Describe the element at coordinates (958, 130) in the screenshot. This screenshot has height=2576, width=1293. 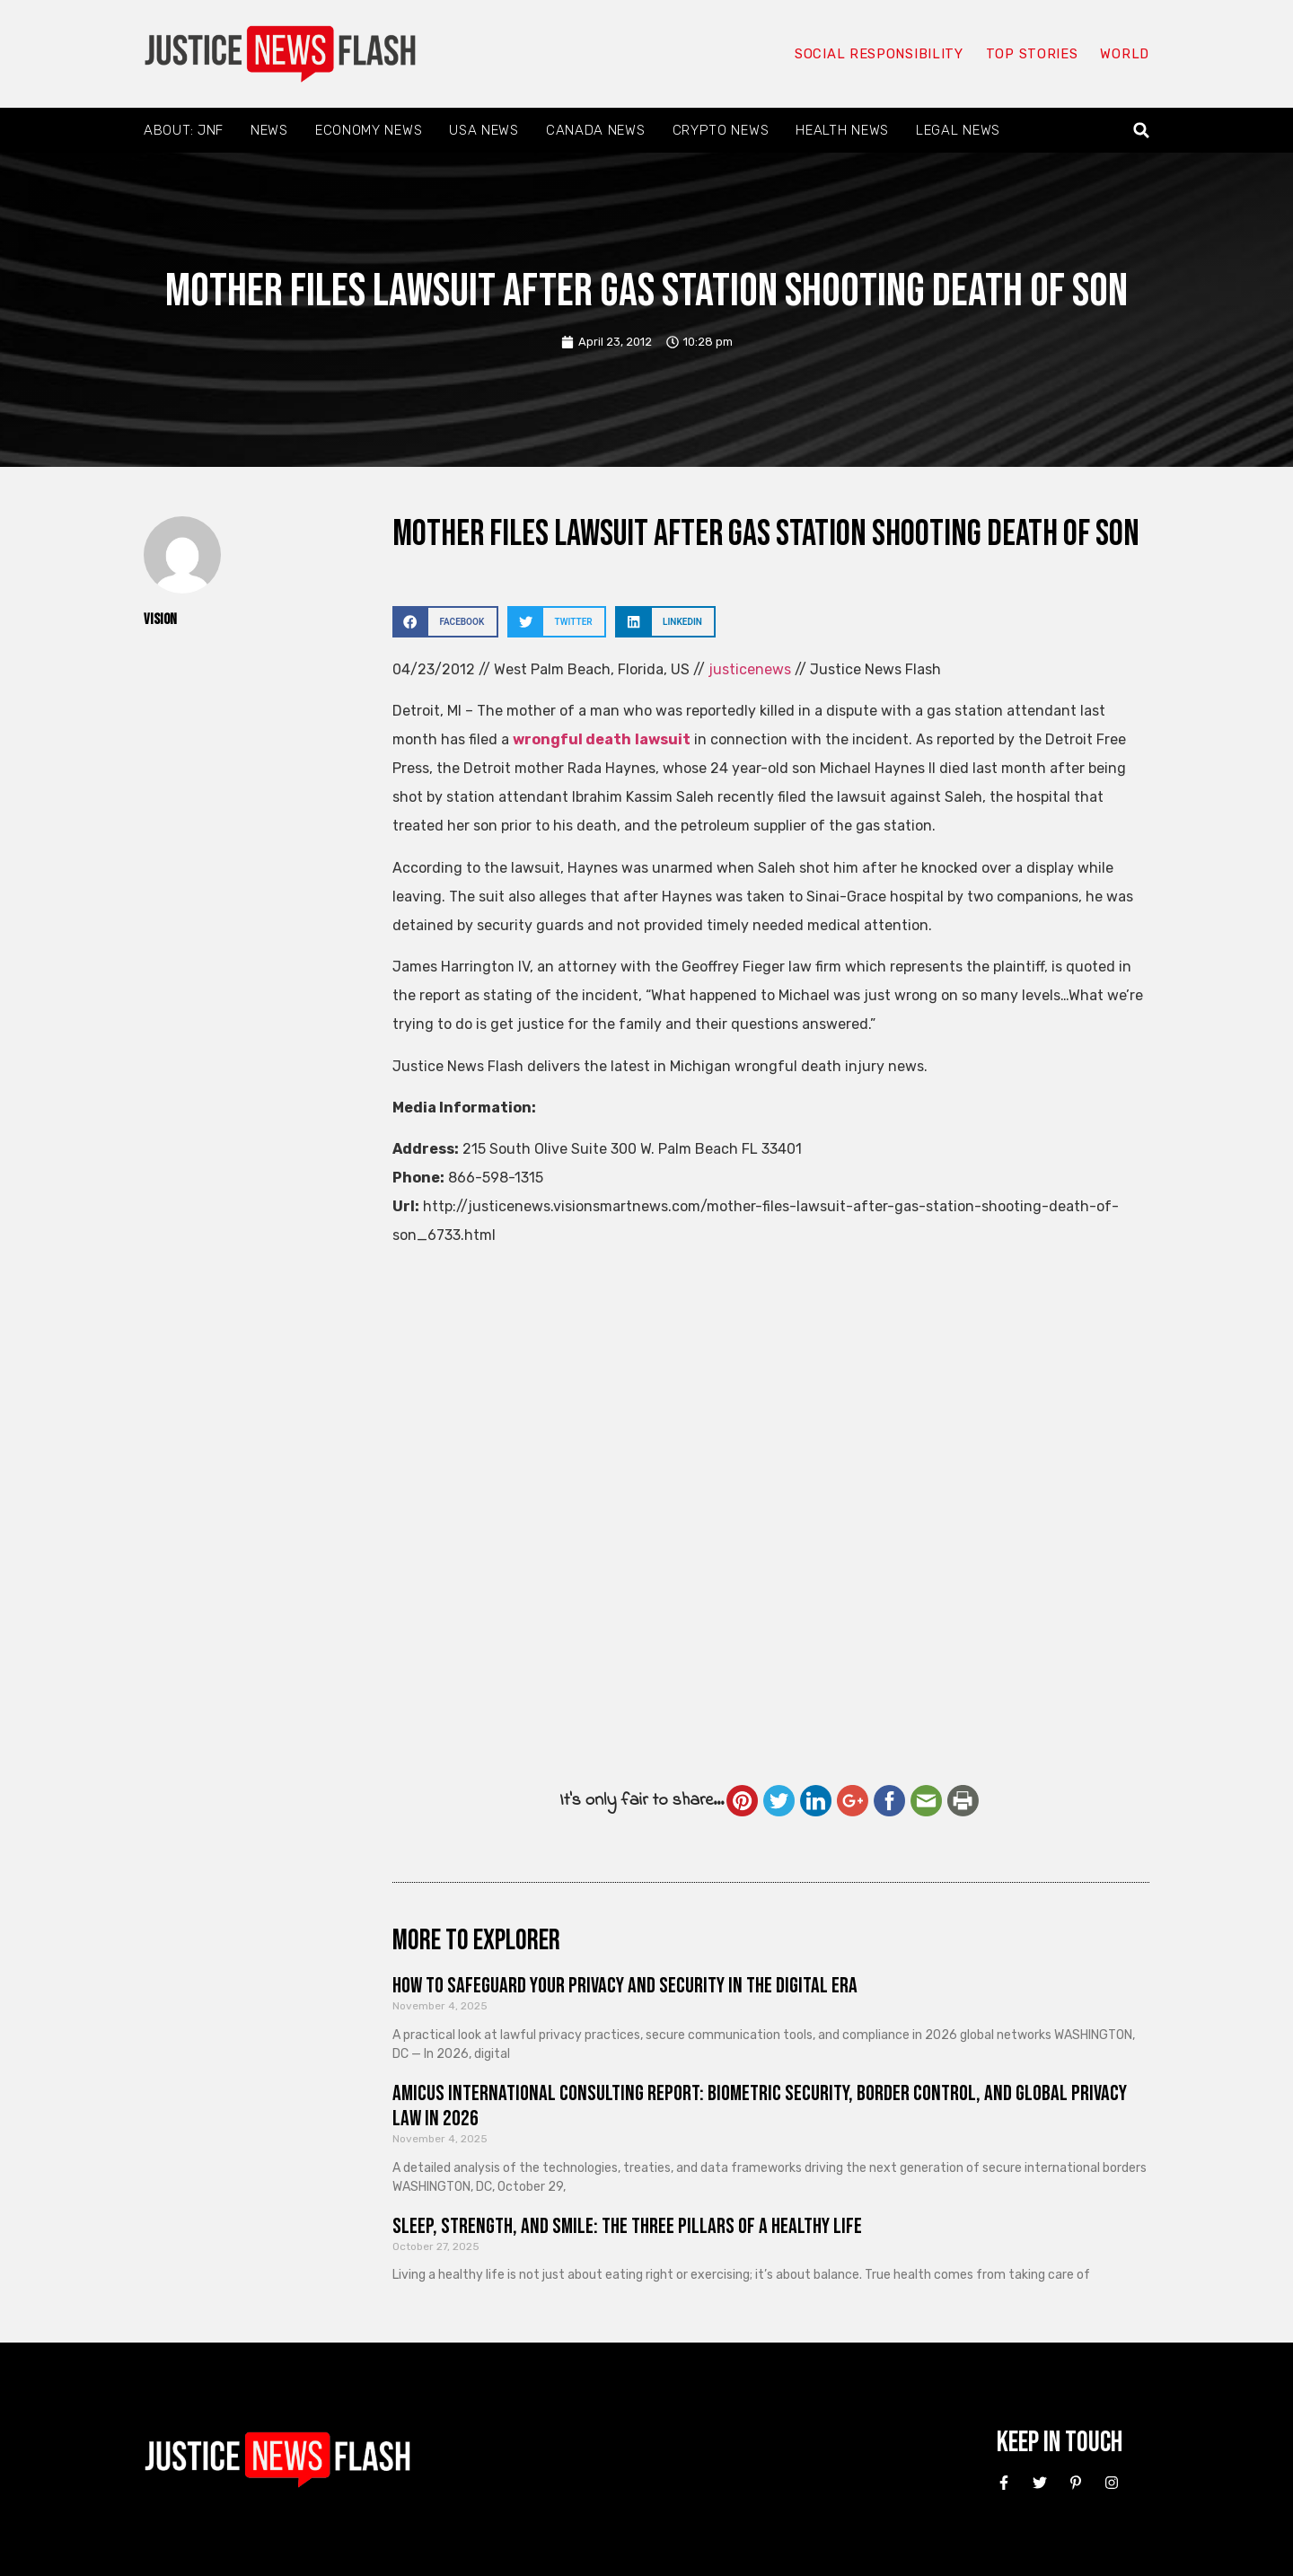
I see `Legal News` at that location.